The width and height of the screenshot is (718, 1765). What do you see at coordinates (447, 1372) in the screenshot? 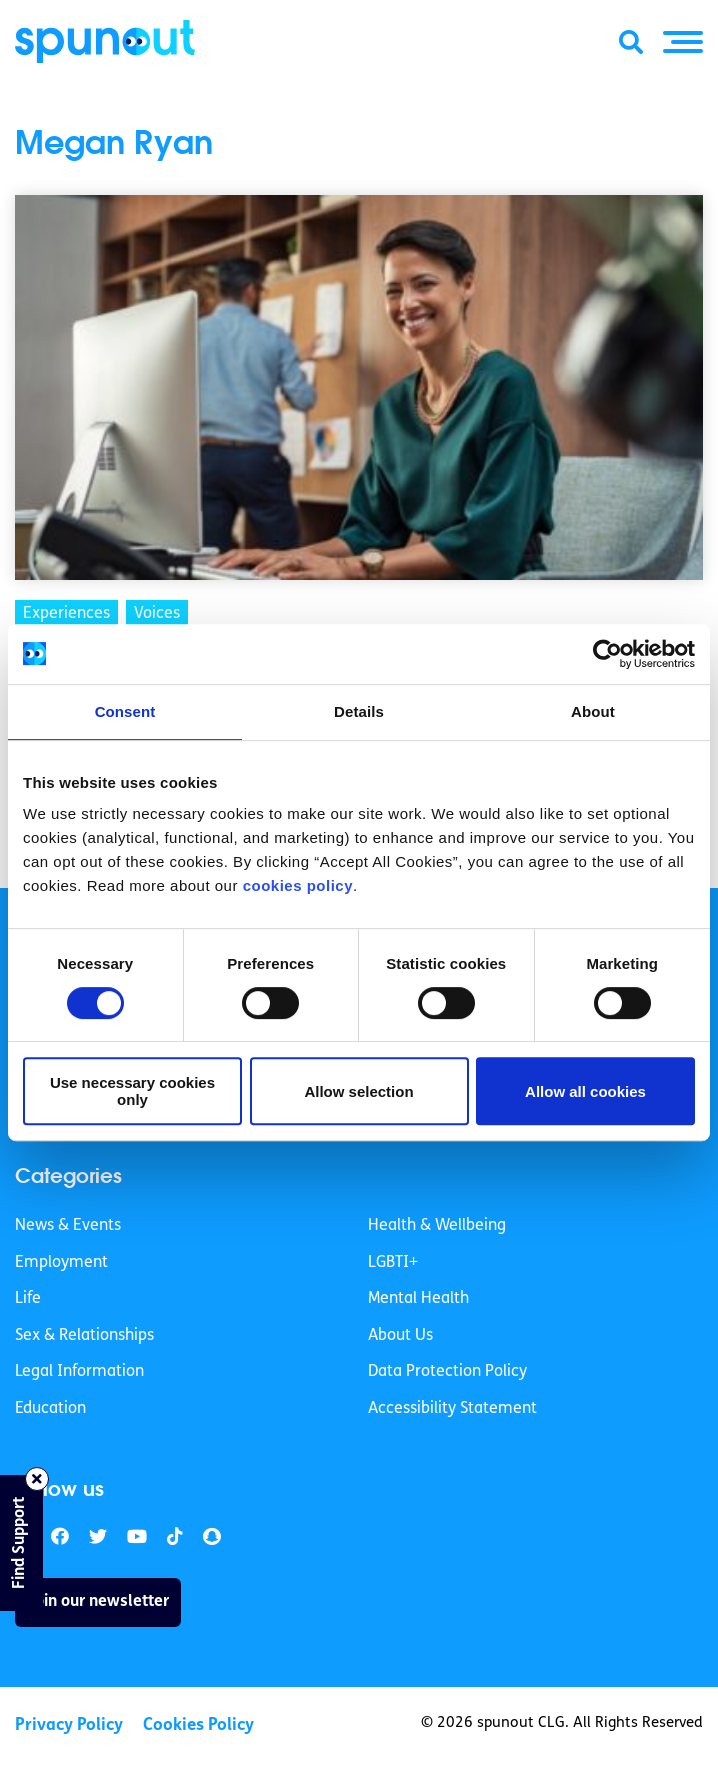
I see `Data Protection Policy` at bounding box center [447, 1372].